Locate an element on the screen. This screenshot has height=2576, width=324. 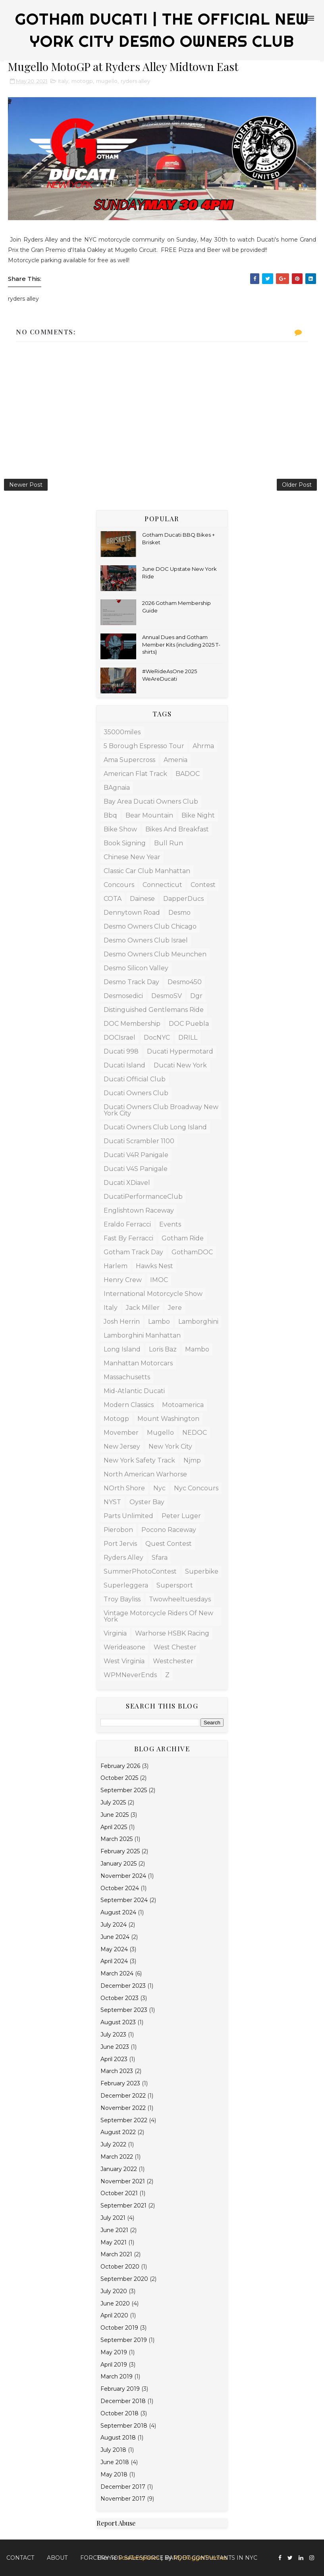
DOC Puebla is located at coordinates (189, 1023).